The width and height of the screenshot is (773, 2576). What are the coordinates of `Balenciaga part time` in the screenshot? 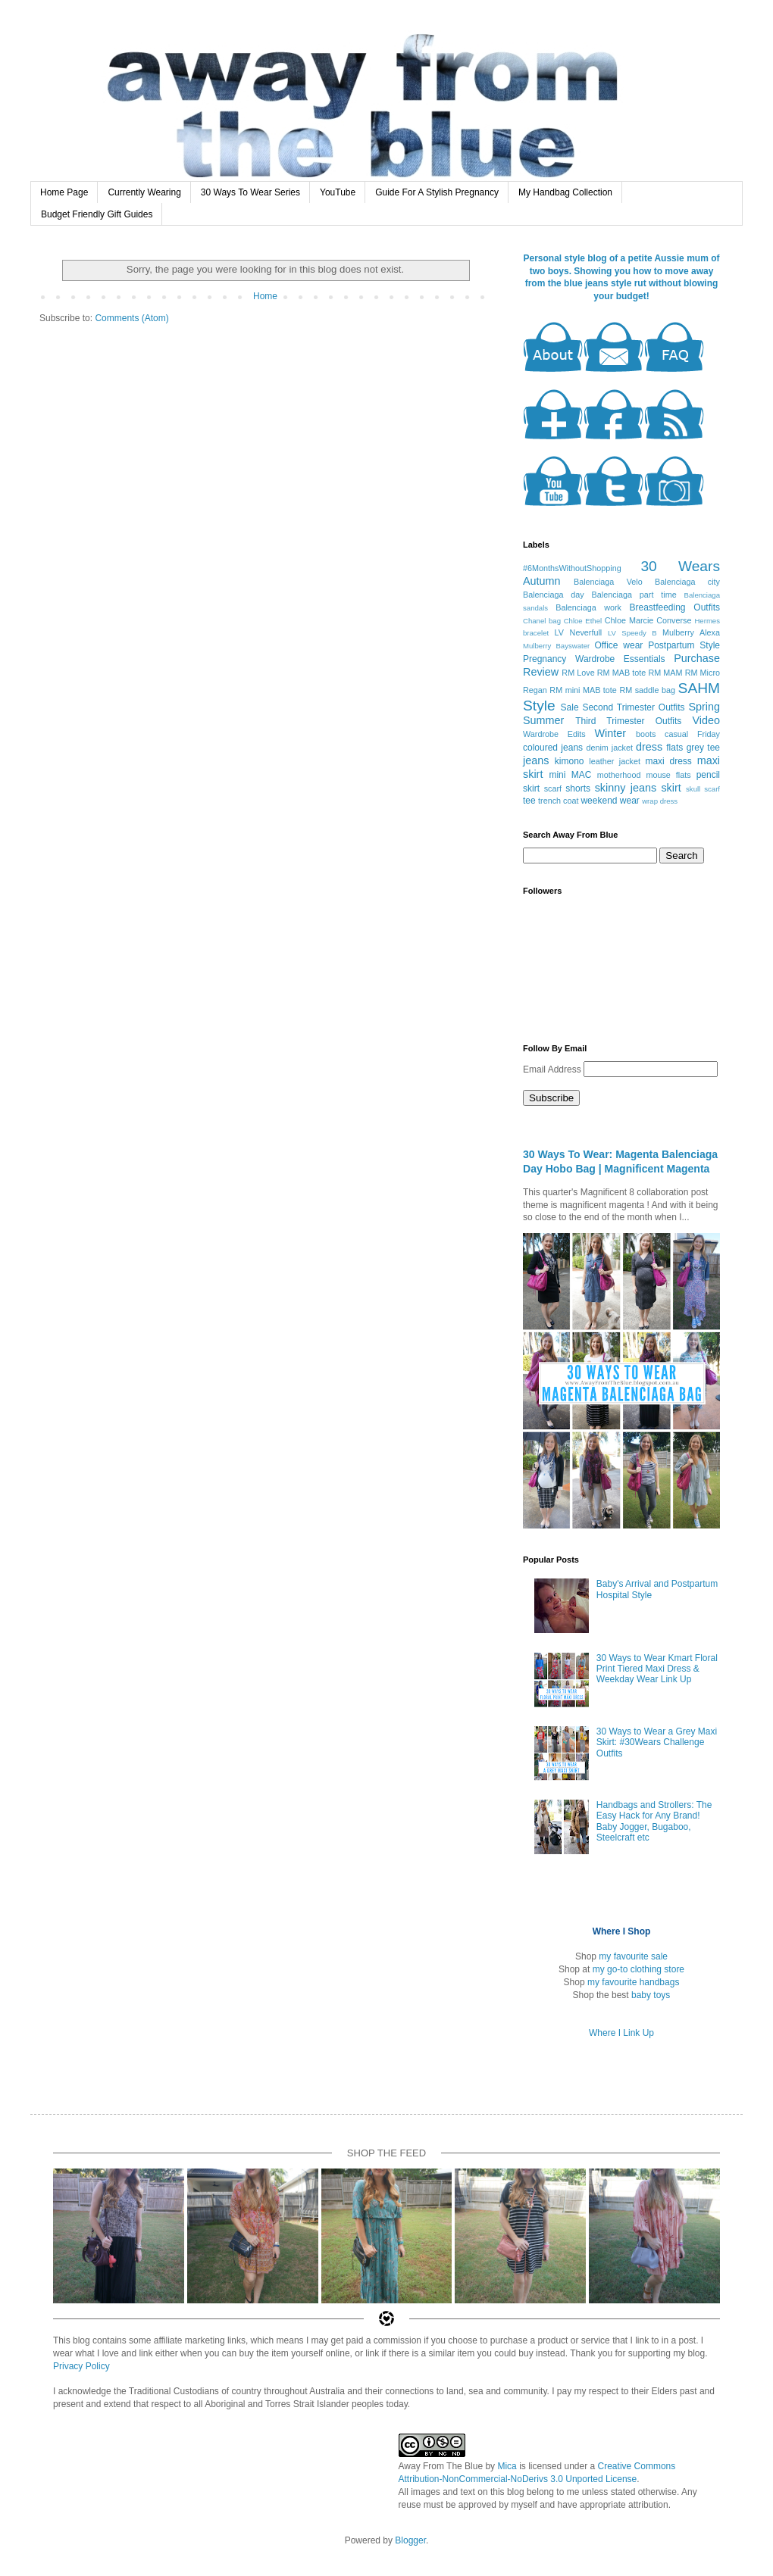 It's located at (634, 594).